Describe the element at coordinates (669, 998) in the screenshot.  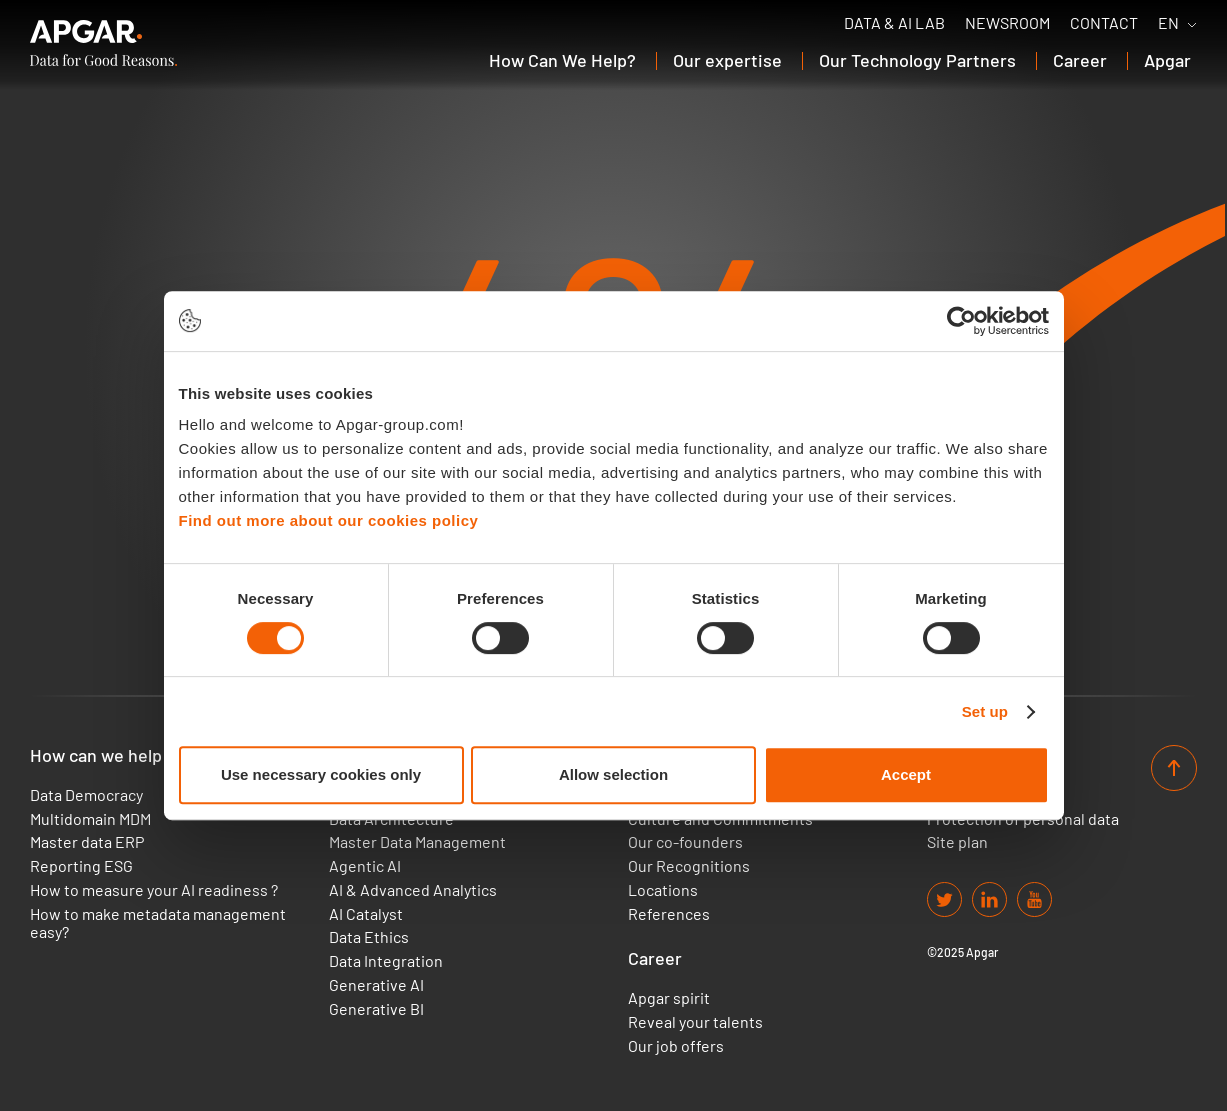
I see `Apgar spirit` at that location.